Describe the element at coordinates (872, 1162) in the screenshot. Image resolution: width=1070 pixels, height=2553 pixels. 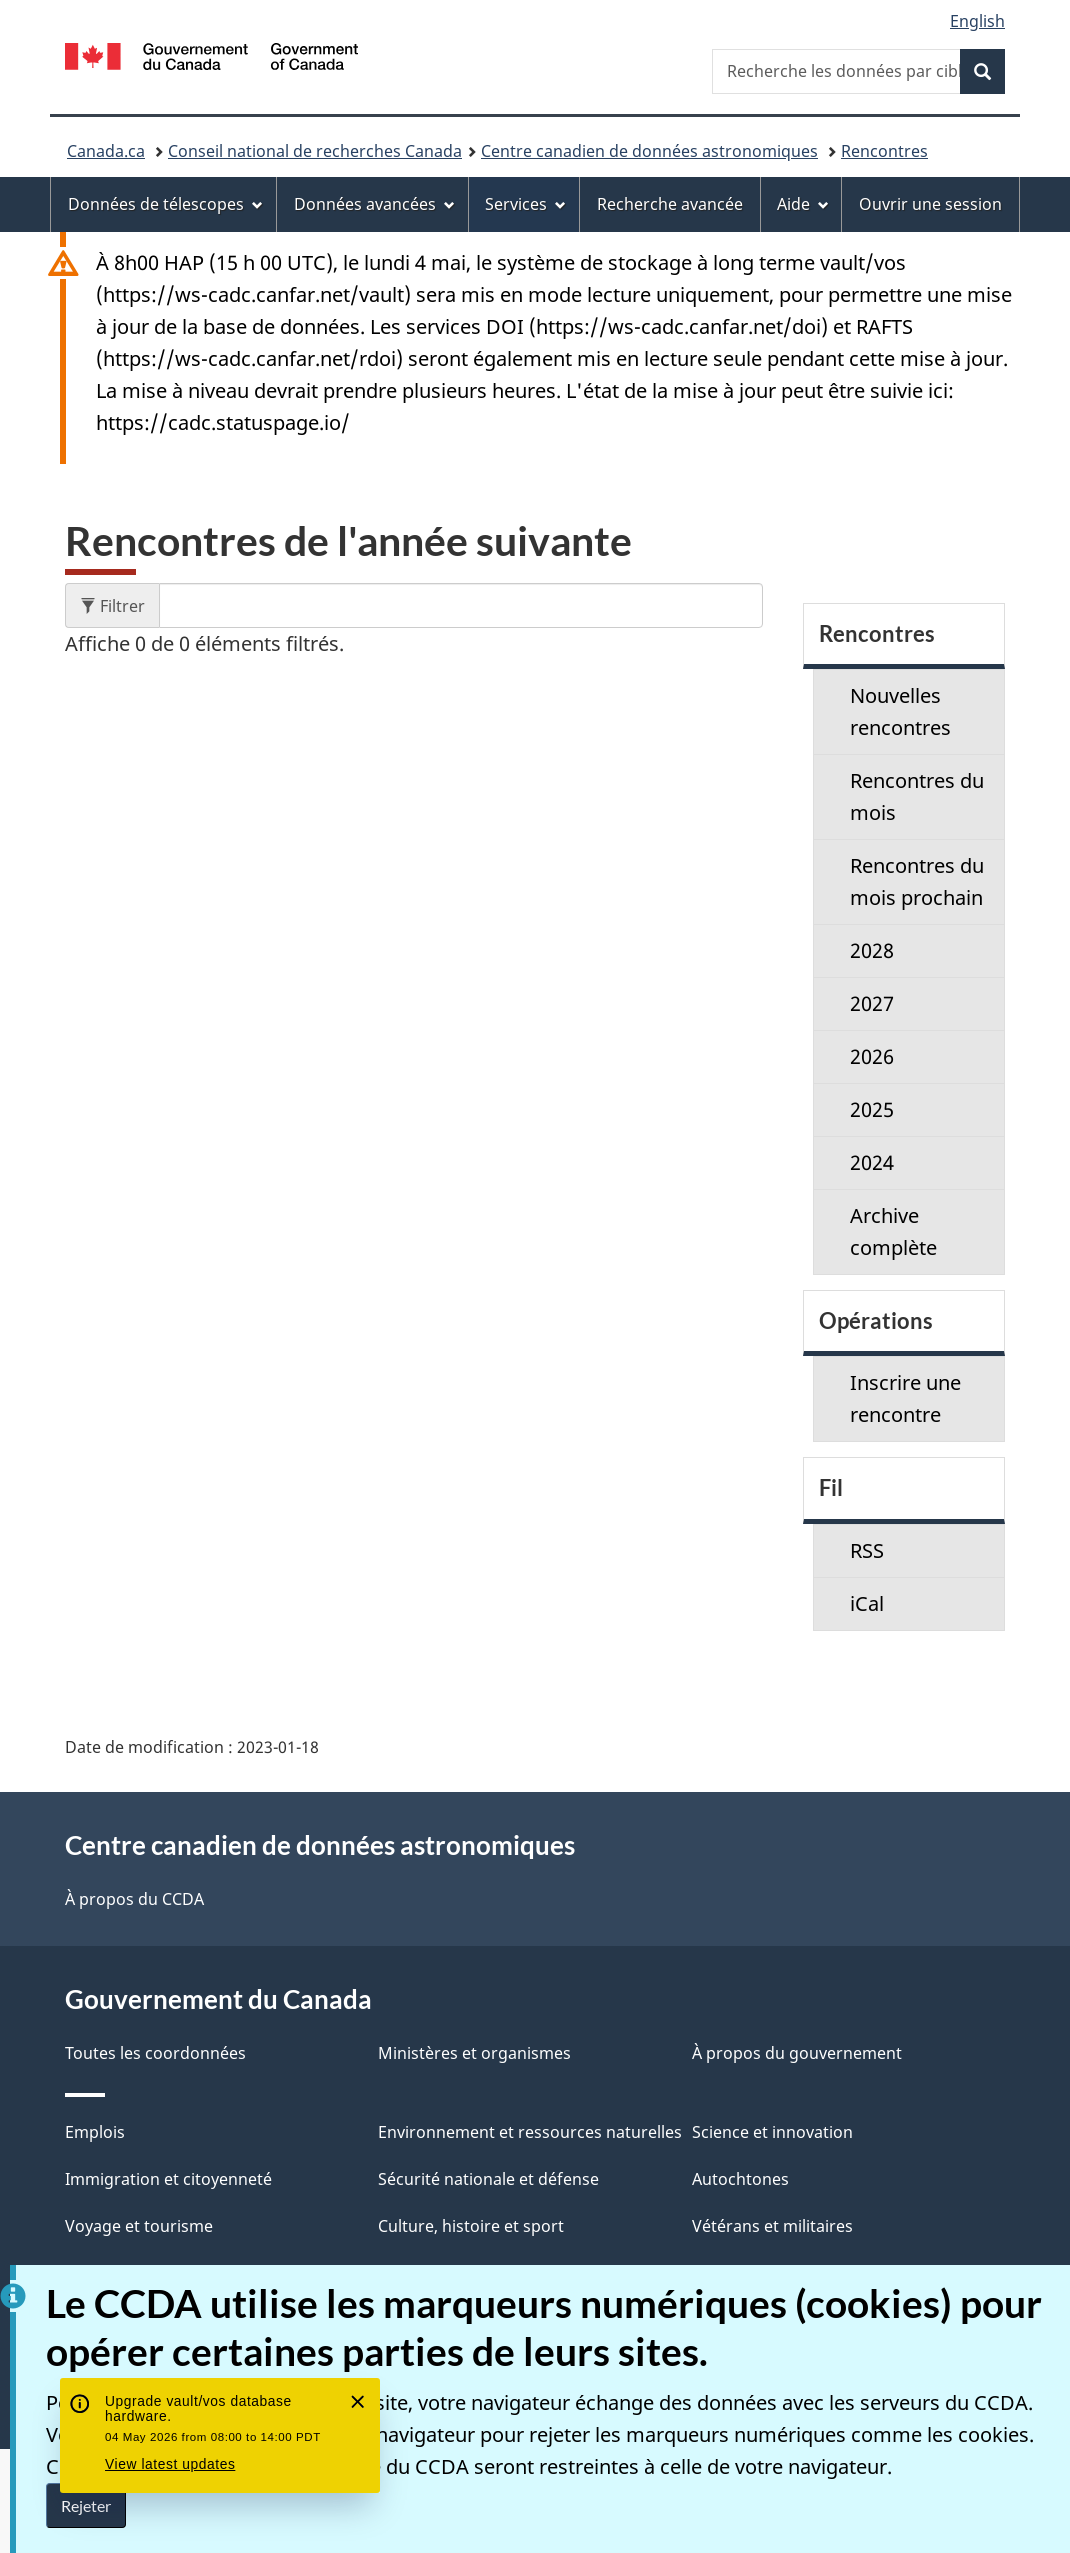
I see `2024` at that location.